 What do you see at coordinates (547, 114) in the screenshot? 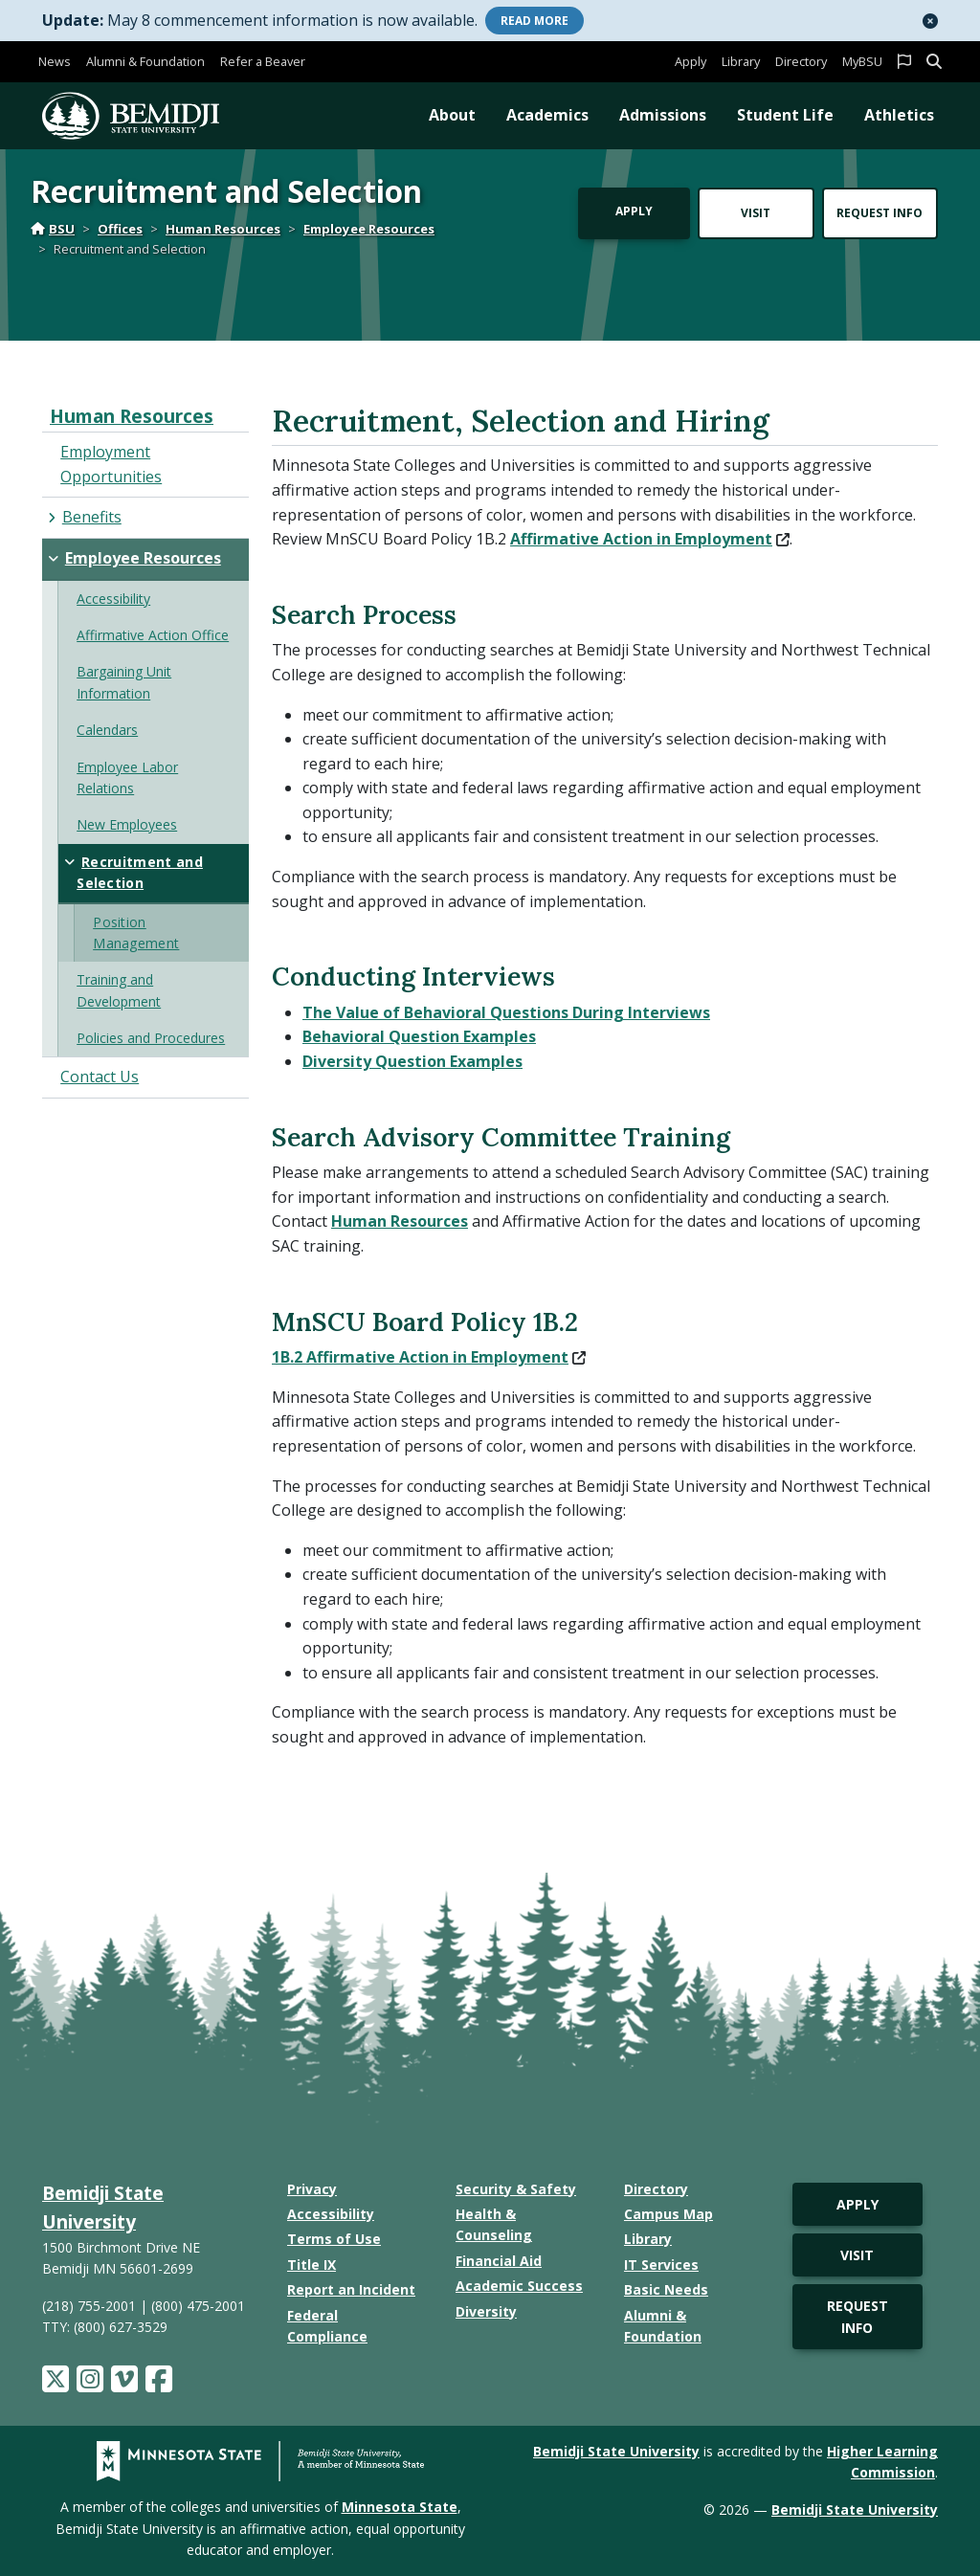
I see `Academics` at bounding box center [547, 114].